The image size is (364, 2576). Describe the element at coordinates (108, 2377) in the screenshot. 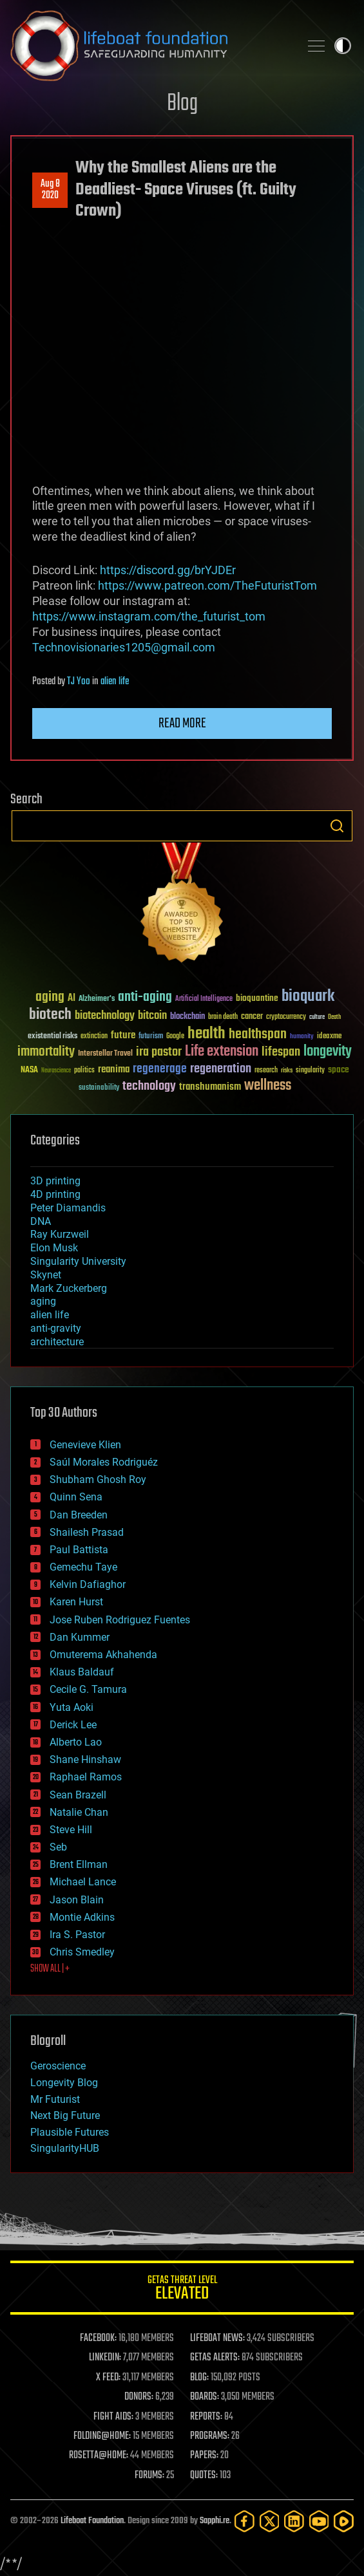

I see `X FEED:` at that location.